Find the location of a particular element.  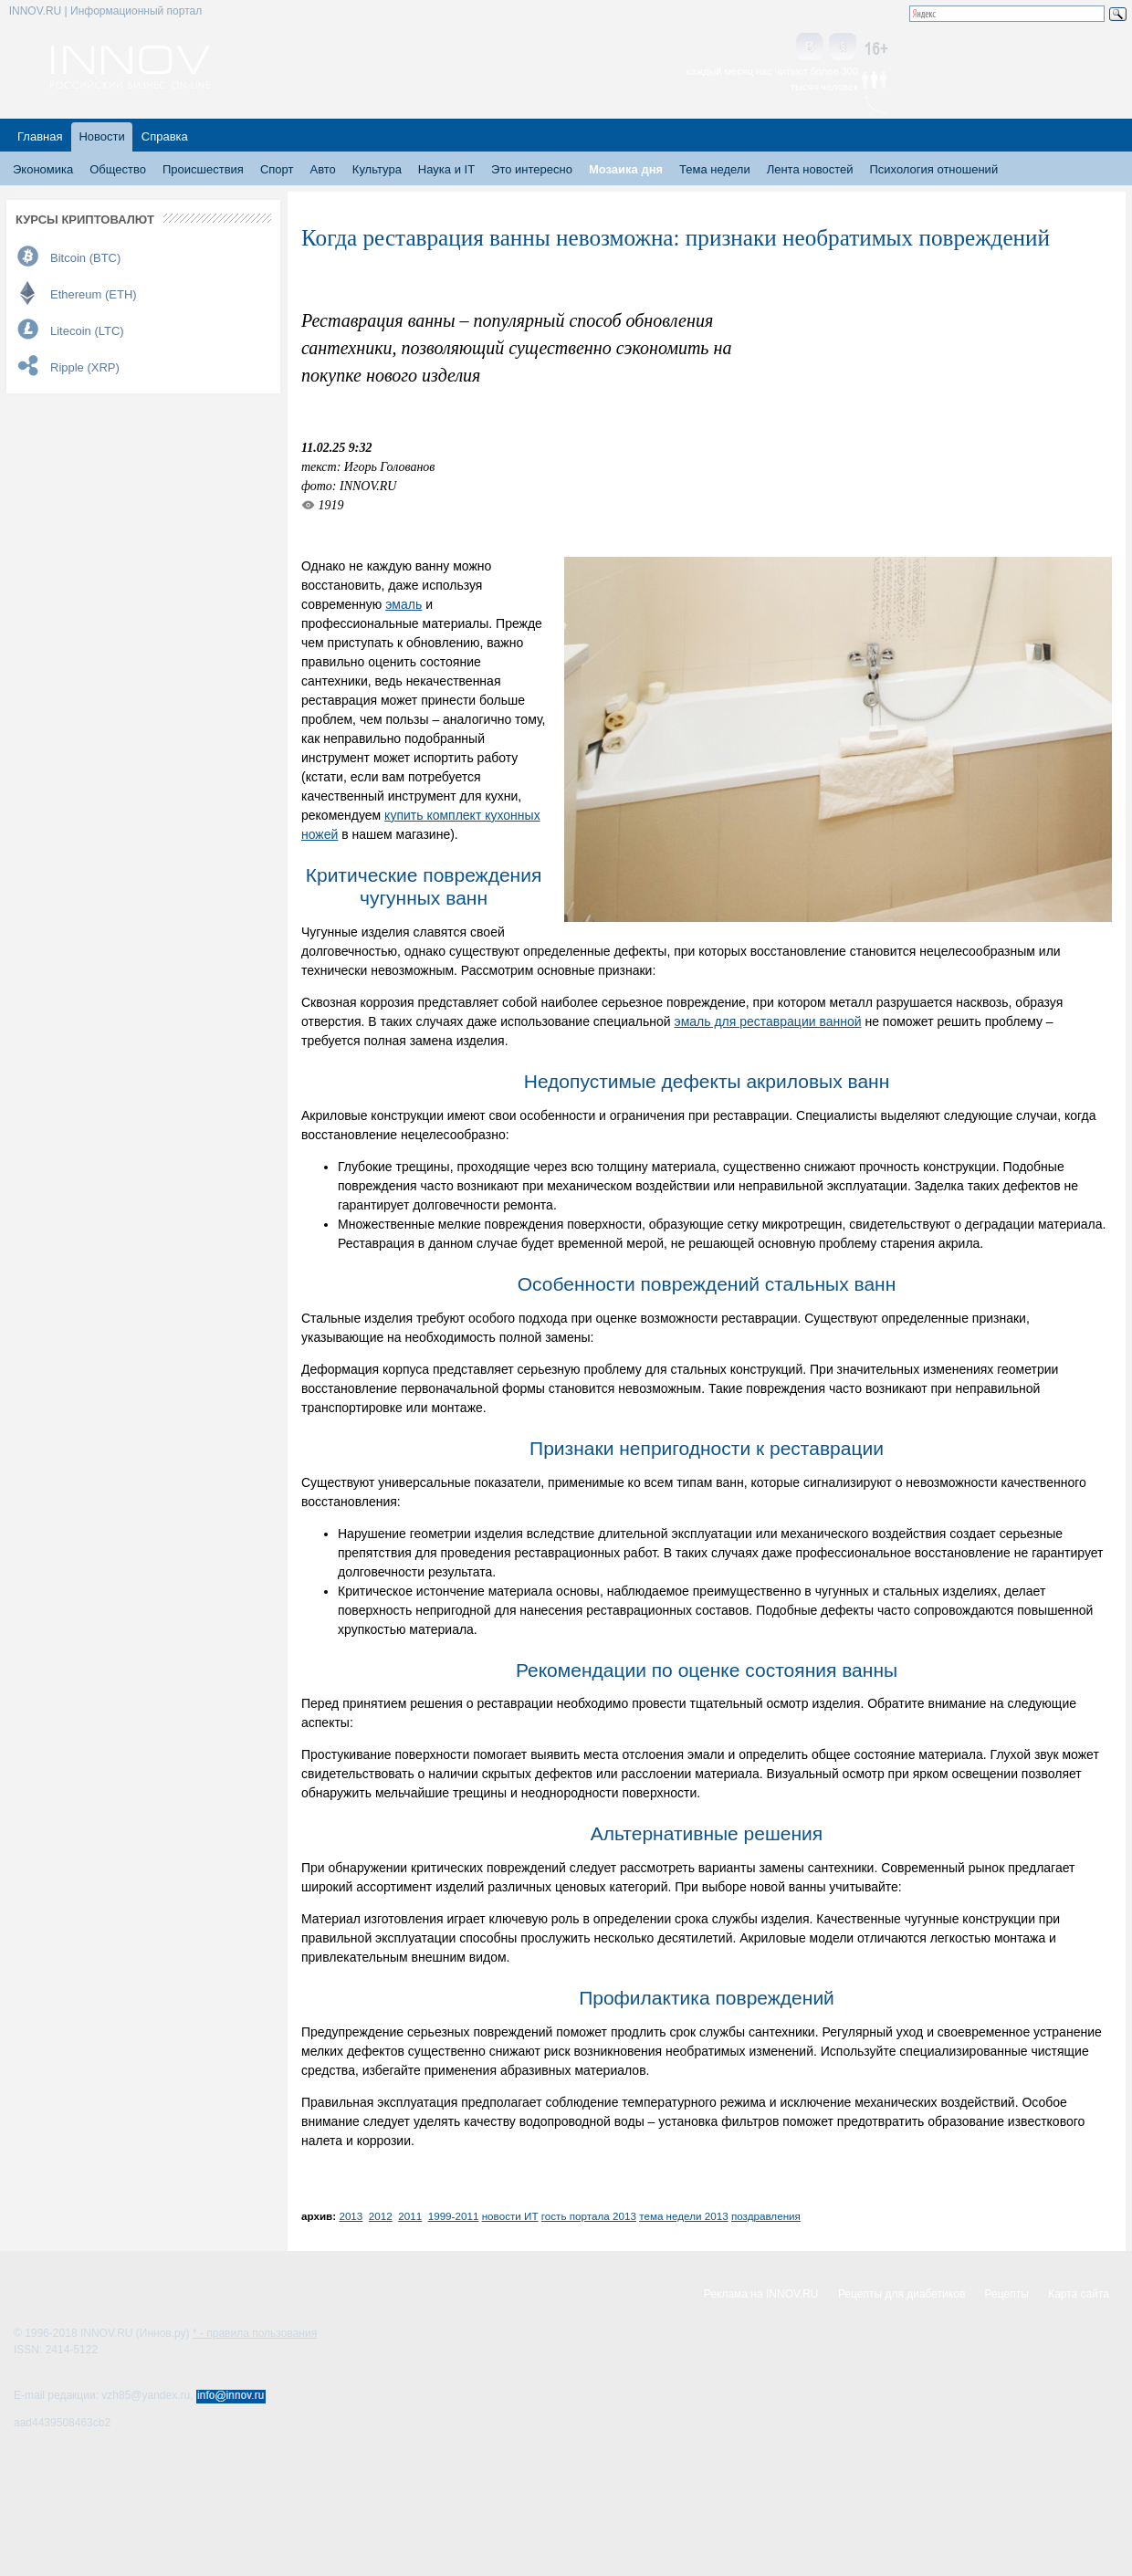

Рецепты для диабетиков is located at coordinates (901, 2294).